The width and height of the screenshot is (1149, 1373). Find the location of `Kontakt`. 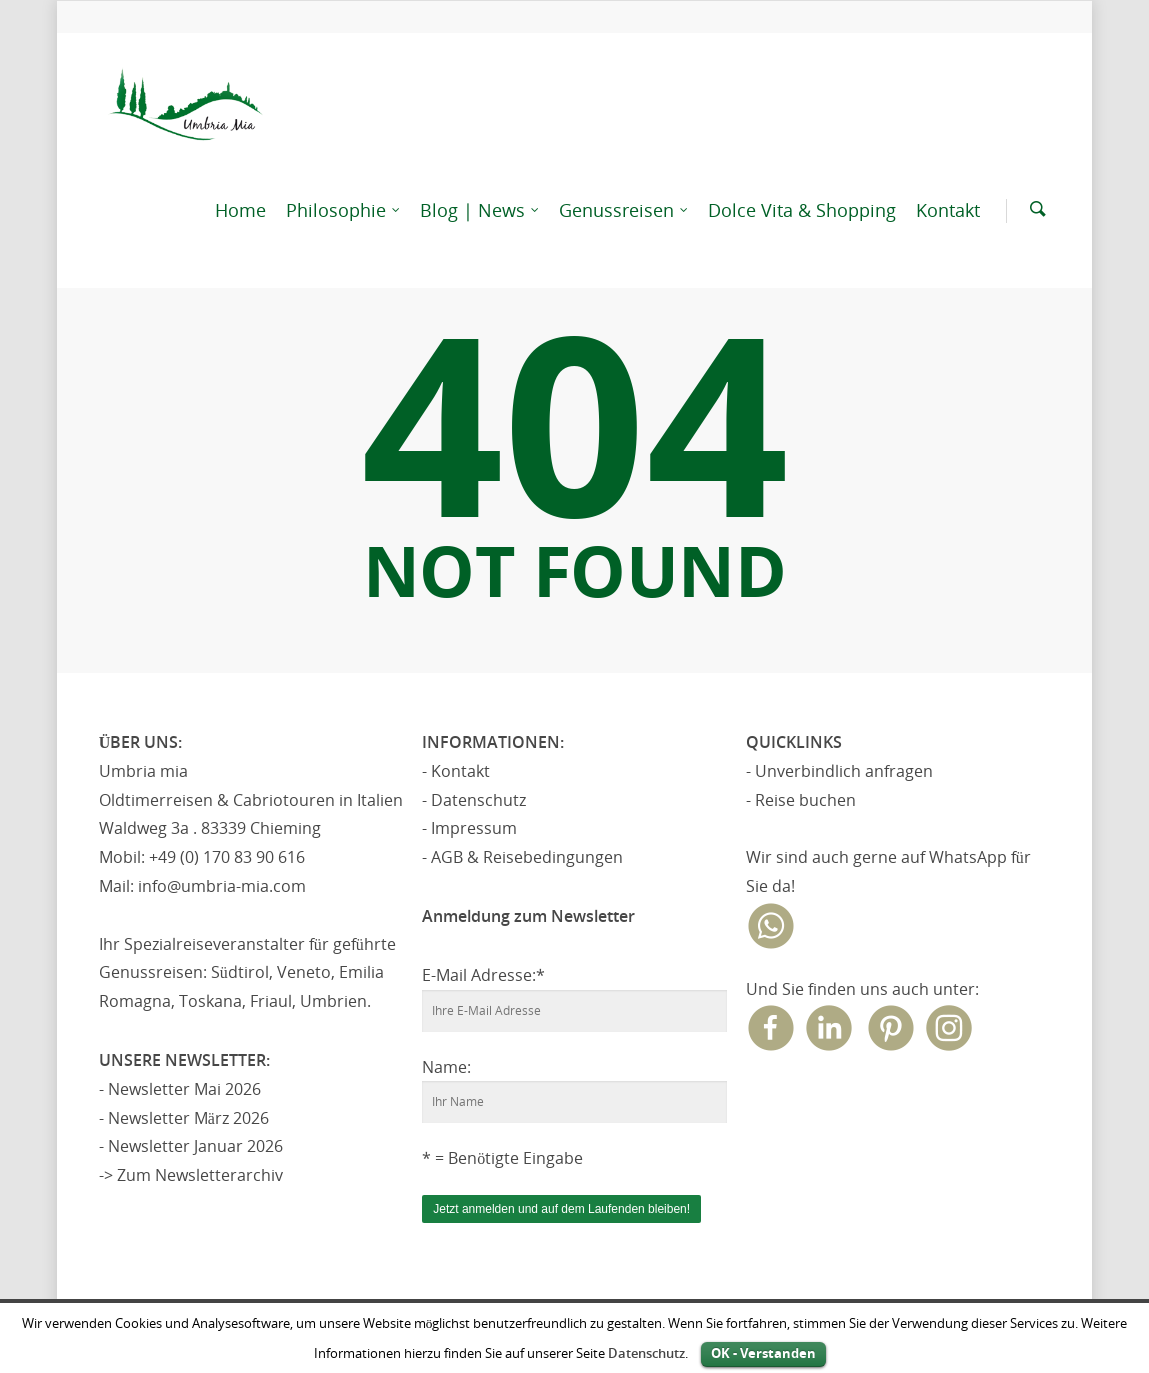

Kontakt is located at coordinates (948, 210).